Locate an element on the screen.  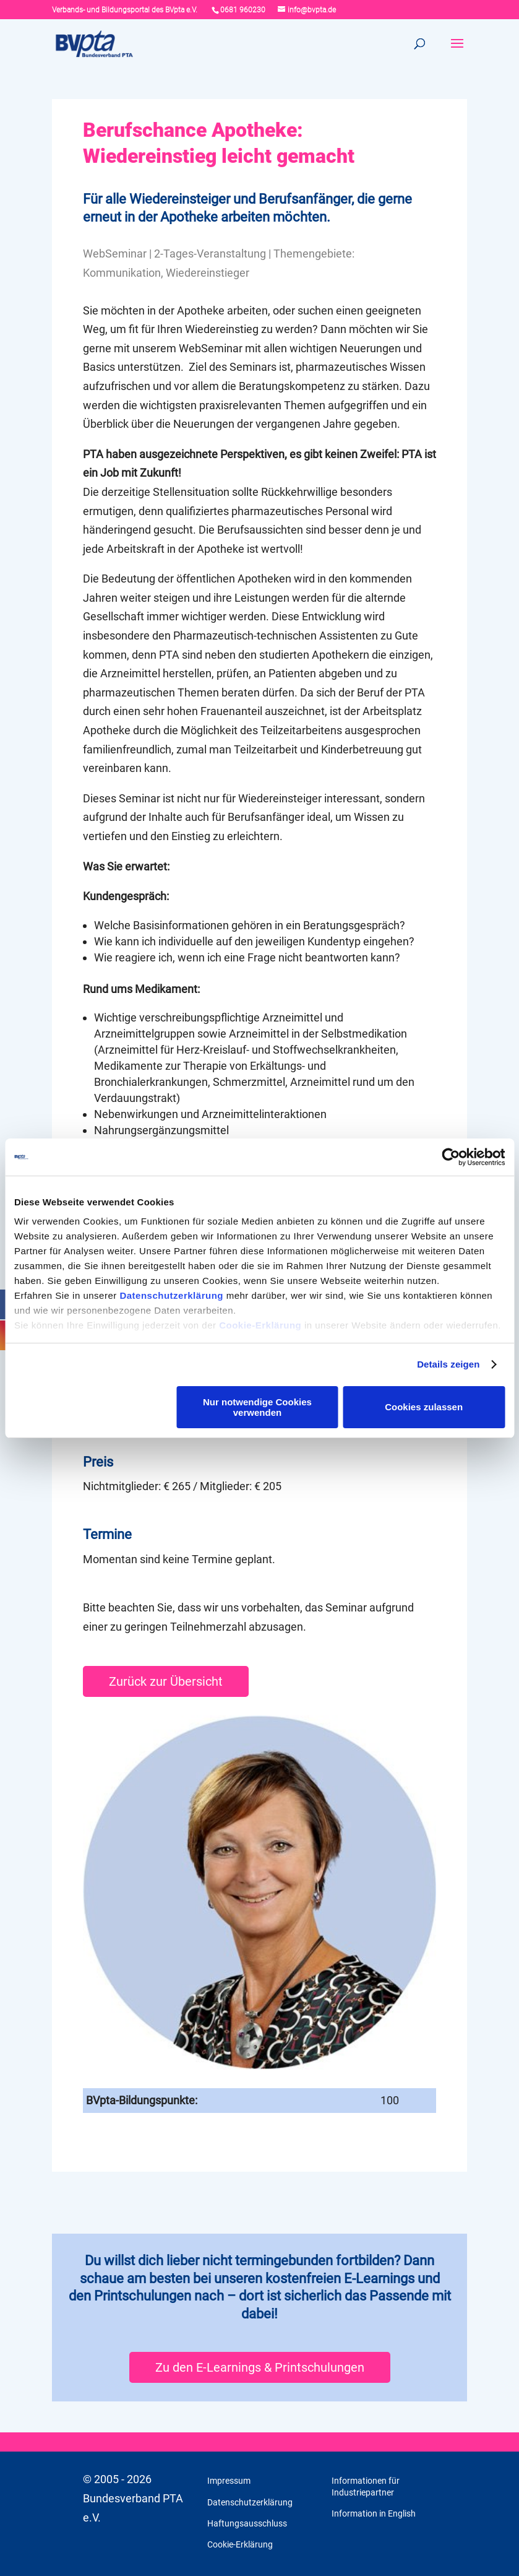
Details zeigen is located at coordinates (448, 1364).